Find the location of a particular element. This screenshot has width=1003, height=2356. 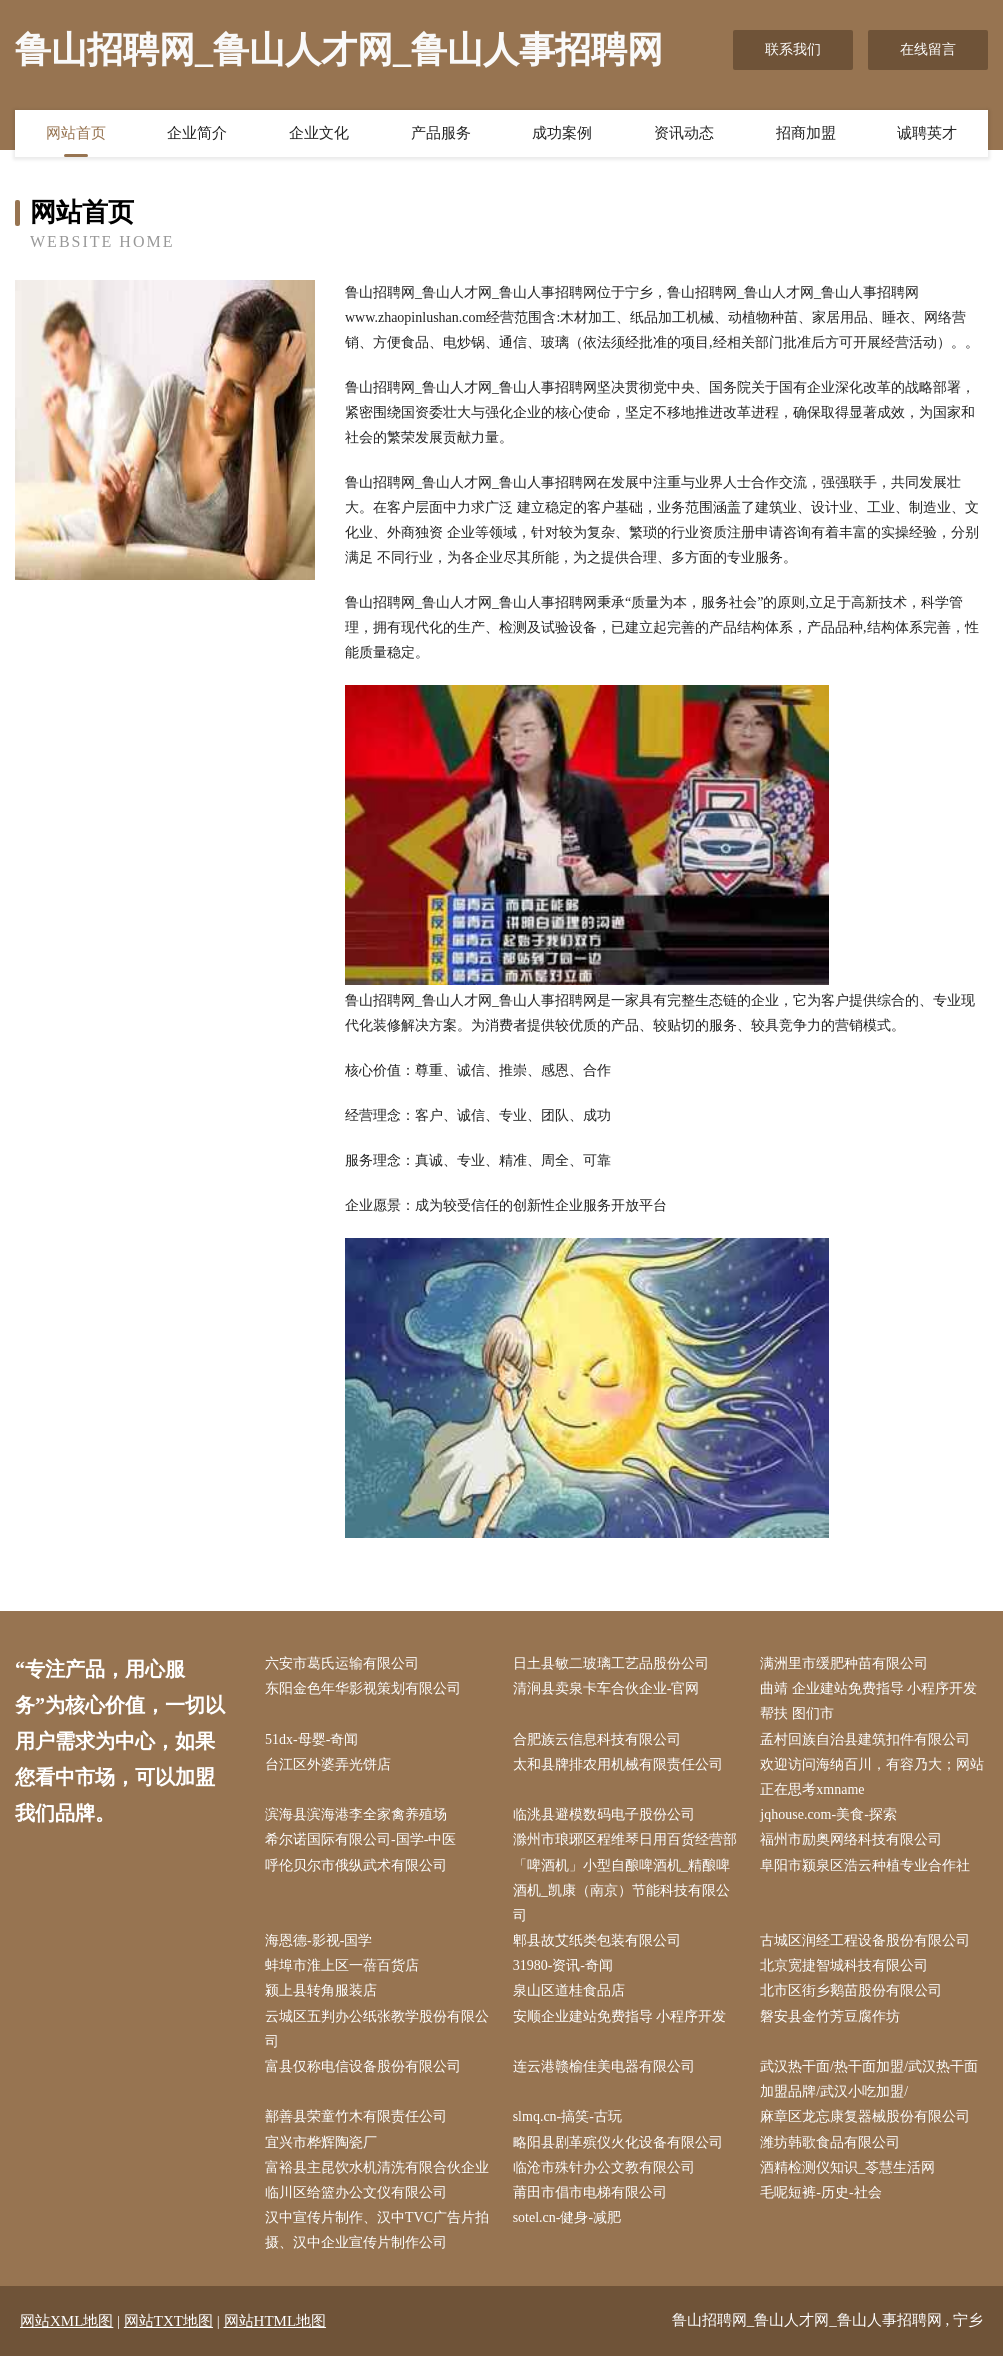

台江区外婆弄光饼店 is located at coordinates (328, 1764).